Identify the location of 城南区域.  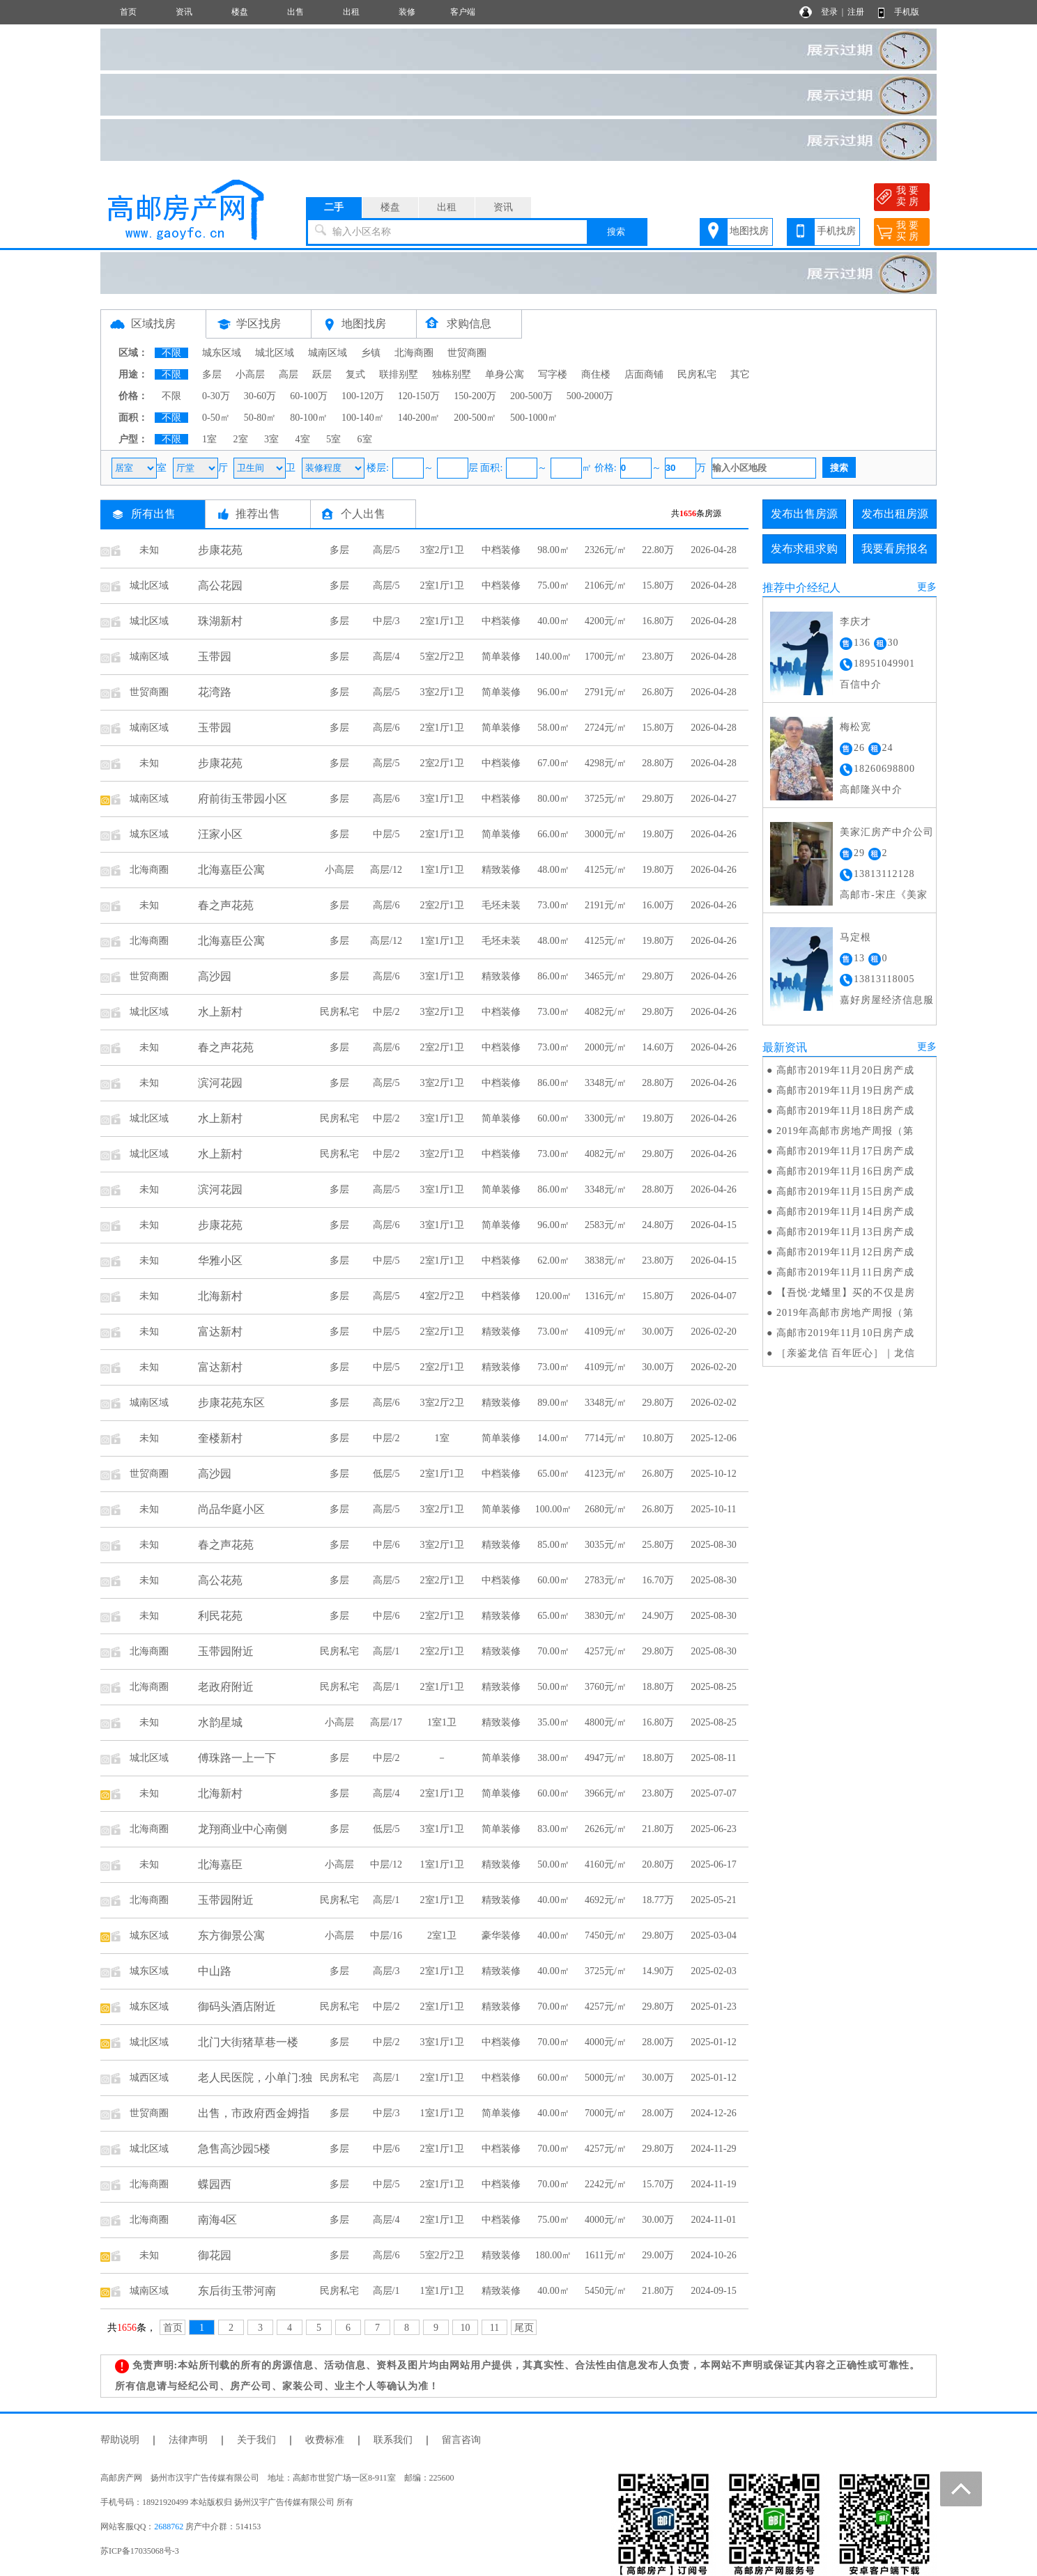
(327, 353).